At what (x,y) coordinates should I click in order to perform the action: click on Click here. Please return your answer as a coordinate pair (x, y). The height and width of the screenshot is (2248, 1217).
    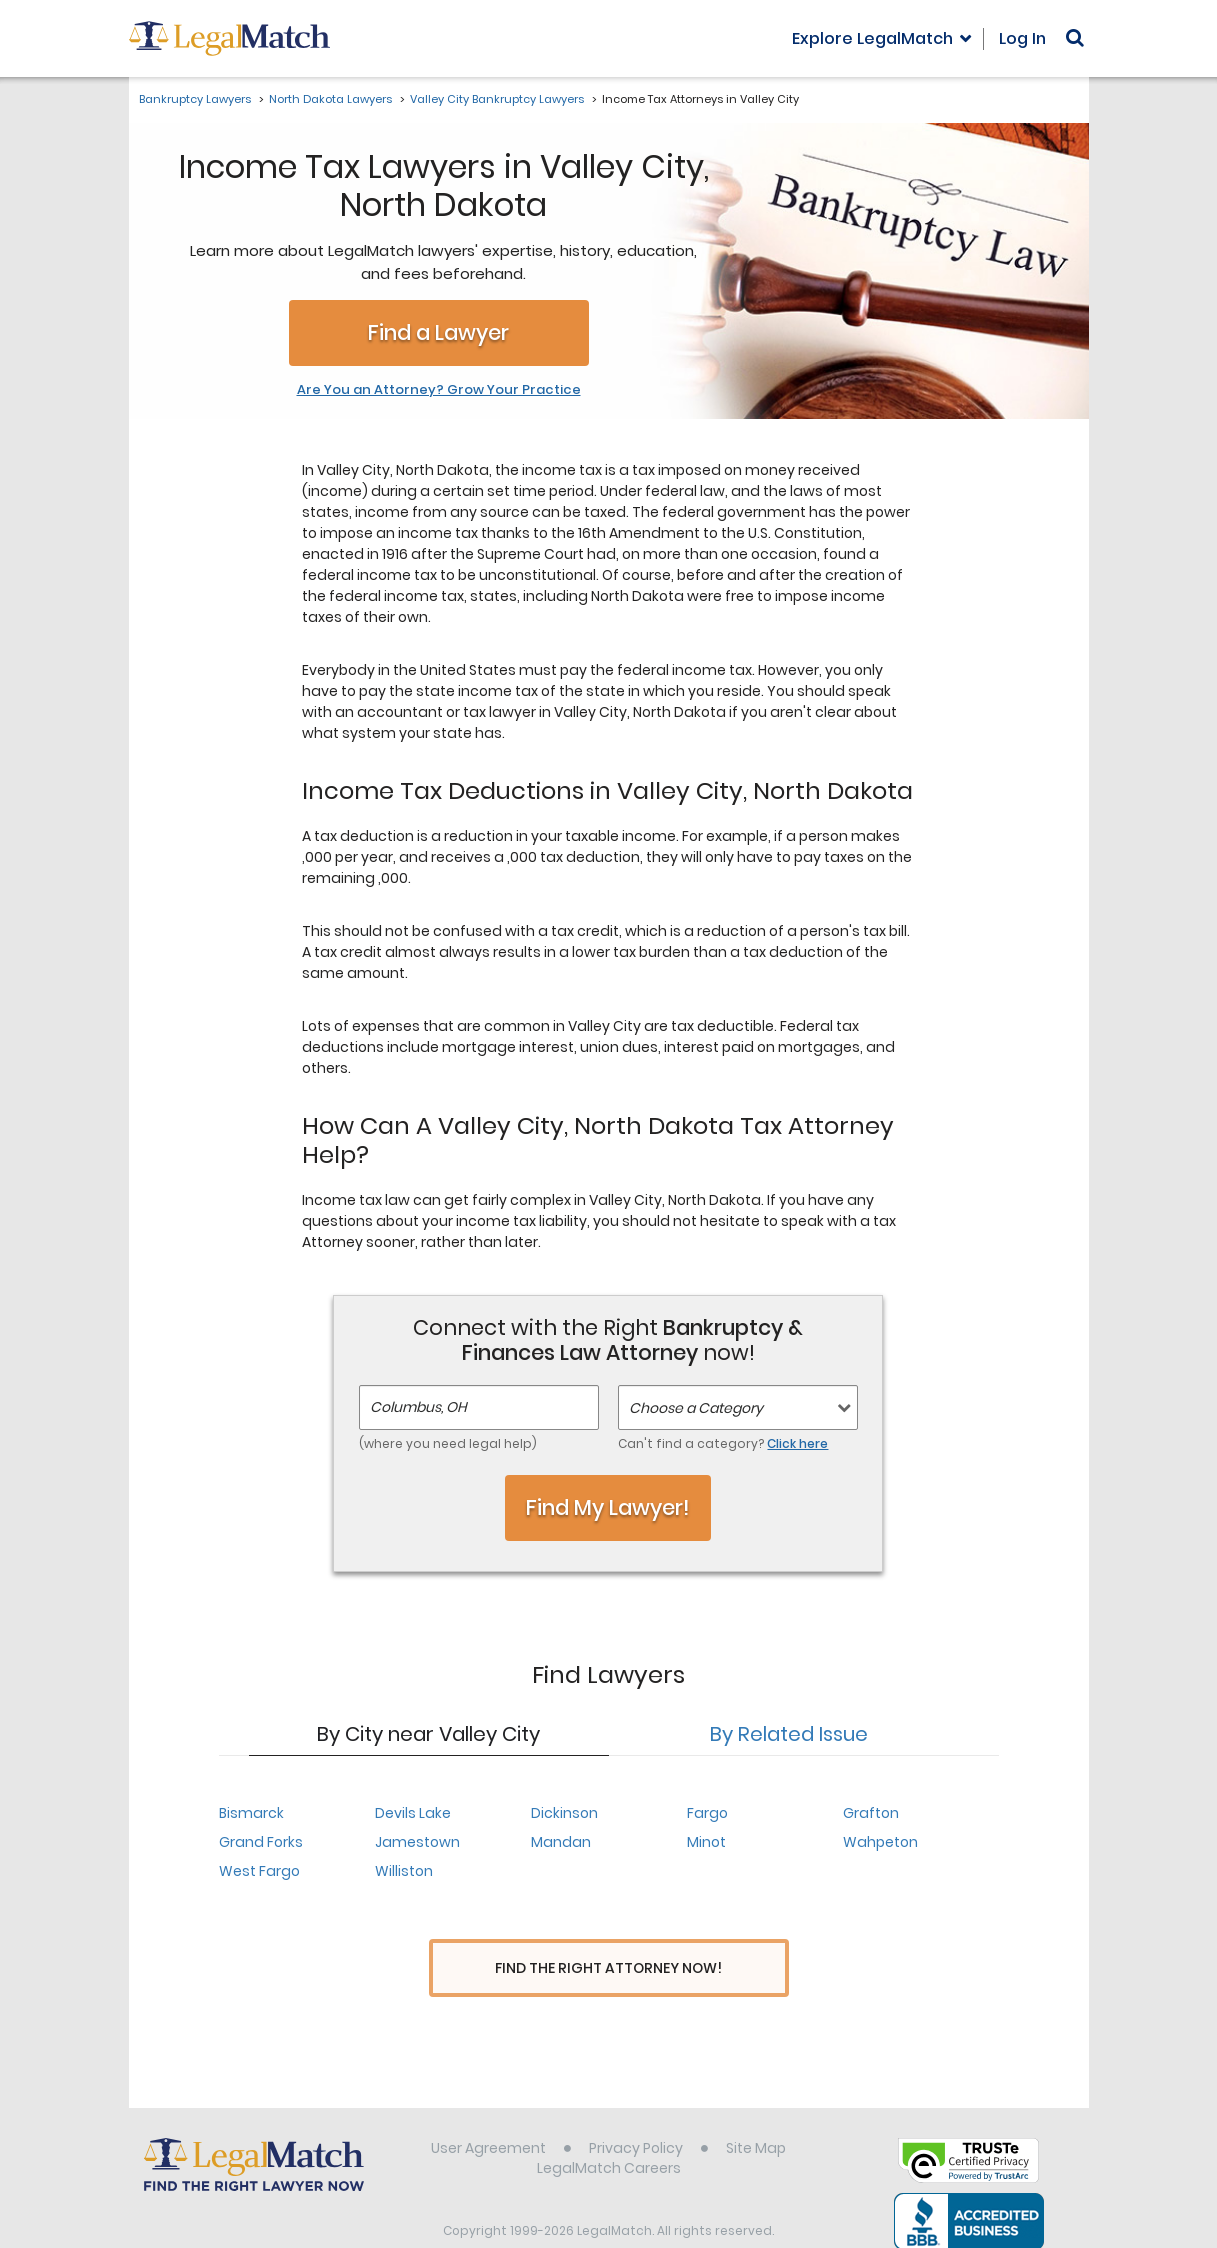
    Looking at the image, I should click on (797, 1443).